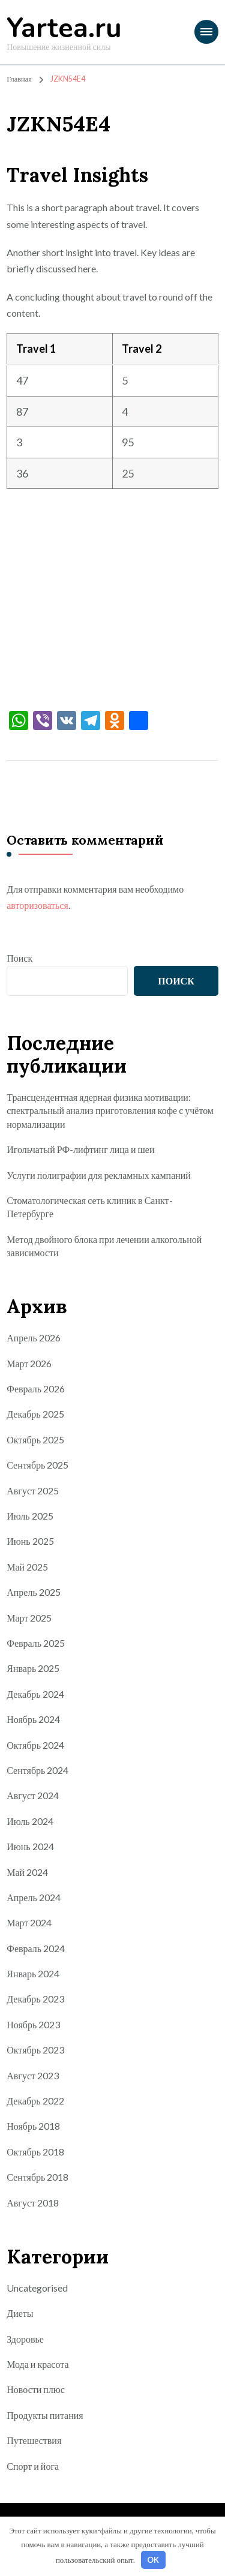 The width and height of the screenshot is (225, 2576). Describe the element at coordinates (35, 2049) in the screenshot. I see `Октябрь 2023` at that location.